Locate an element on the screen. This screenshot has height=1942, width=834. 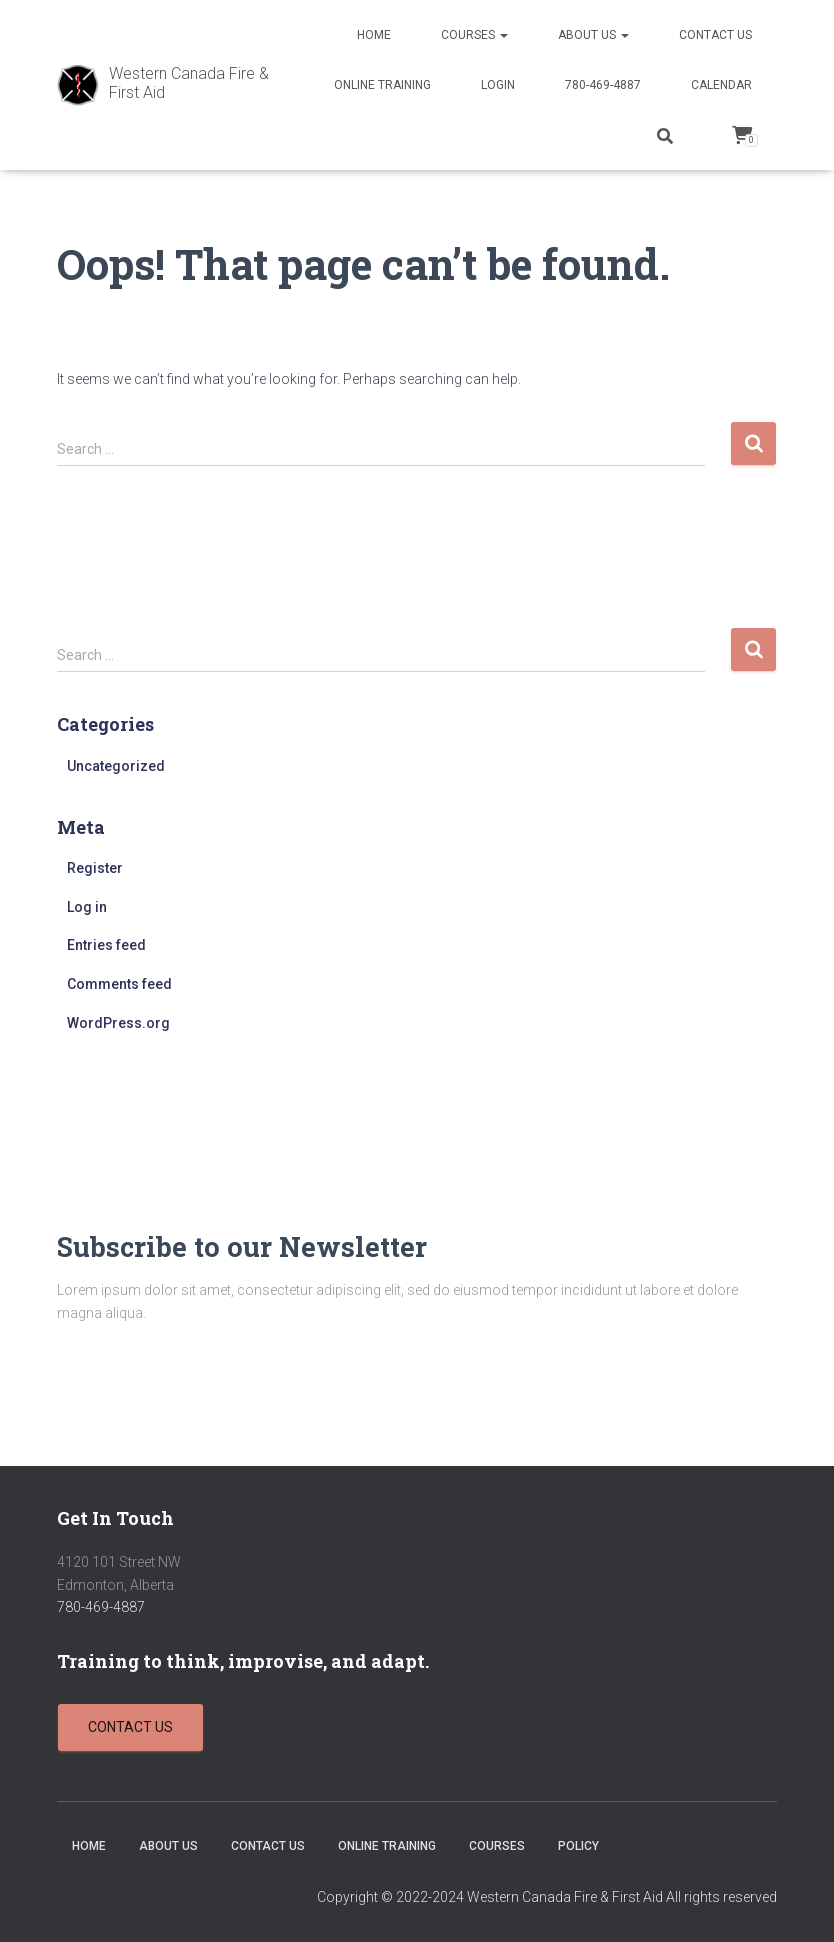
Uncategorized is located at coordinates (116, 766).